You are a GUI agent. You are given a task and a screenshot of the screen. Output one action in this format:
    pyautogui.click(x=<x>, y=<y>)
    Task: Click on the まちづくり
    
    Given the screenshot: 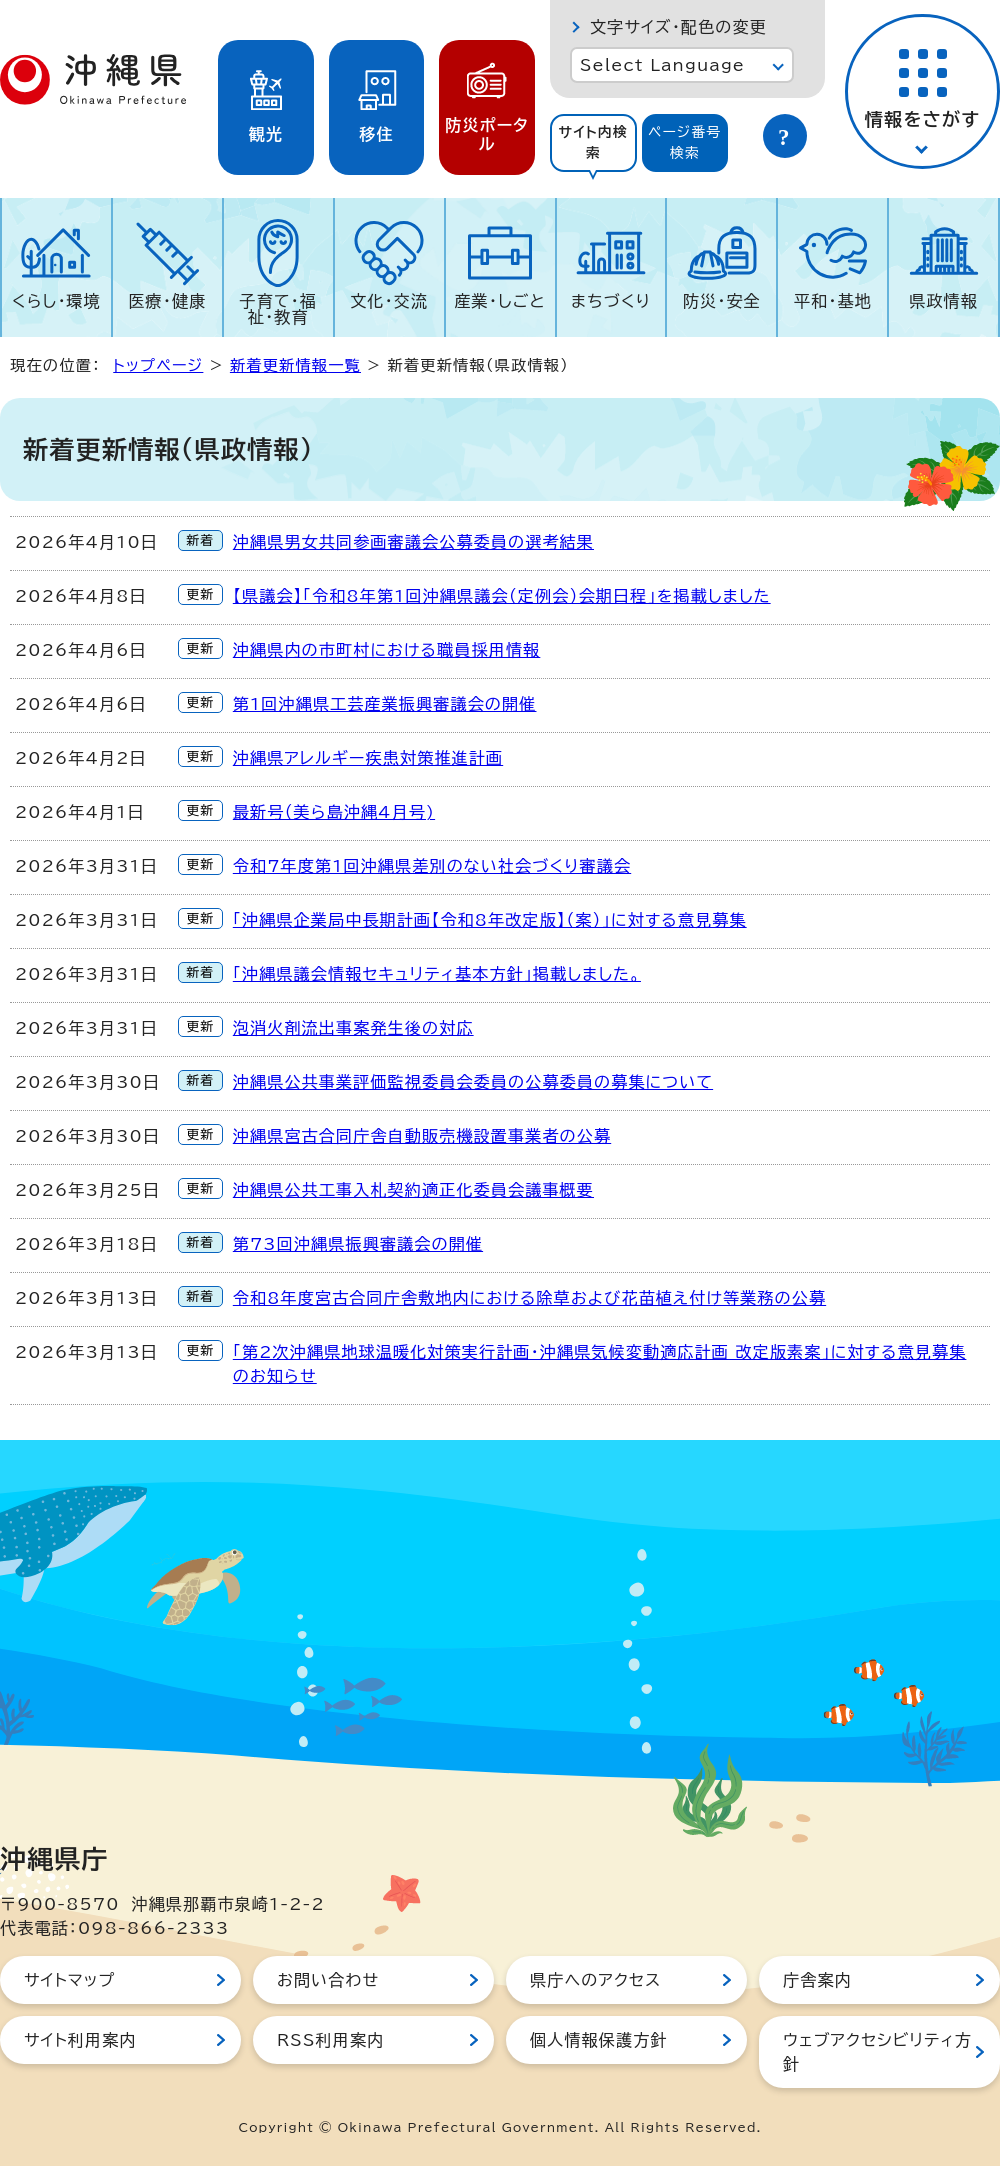 What is the action you would take?
    pyautogui.click(x=611, y=301)
    